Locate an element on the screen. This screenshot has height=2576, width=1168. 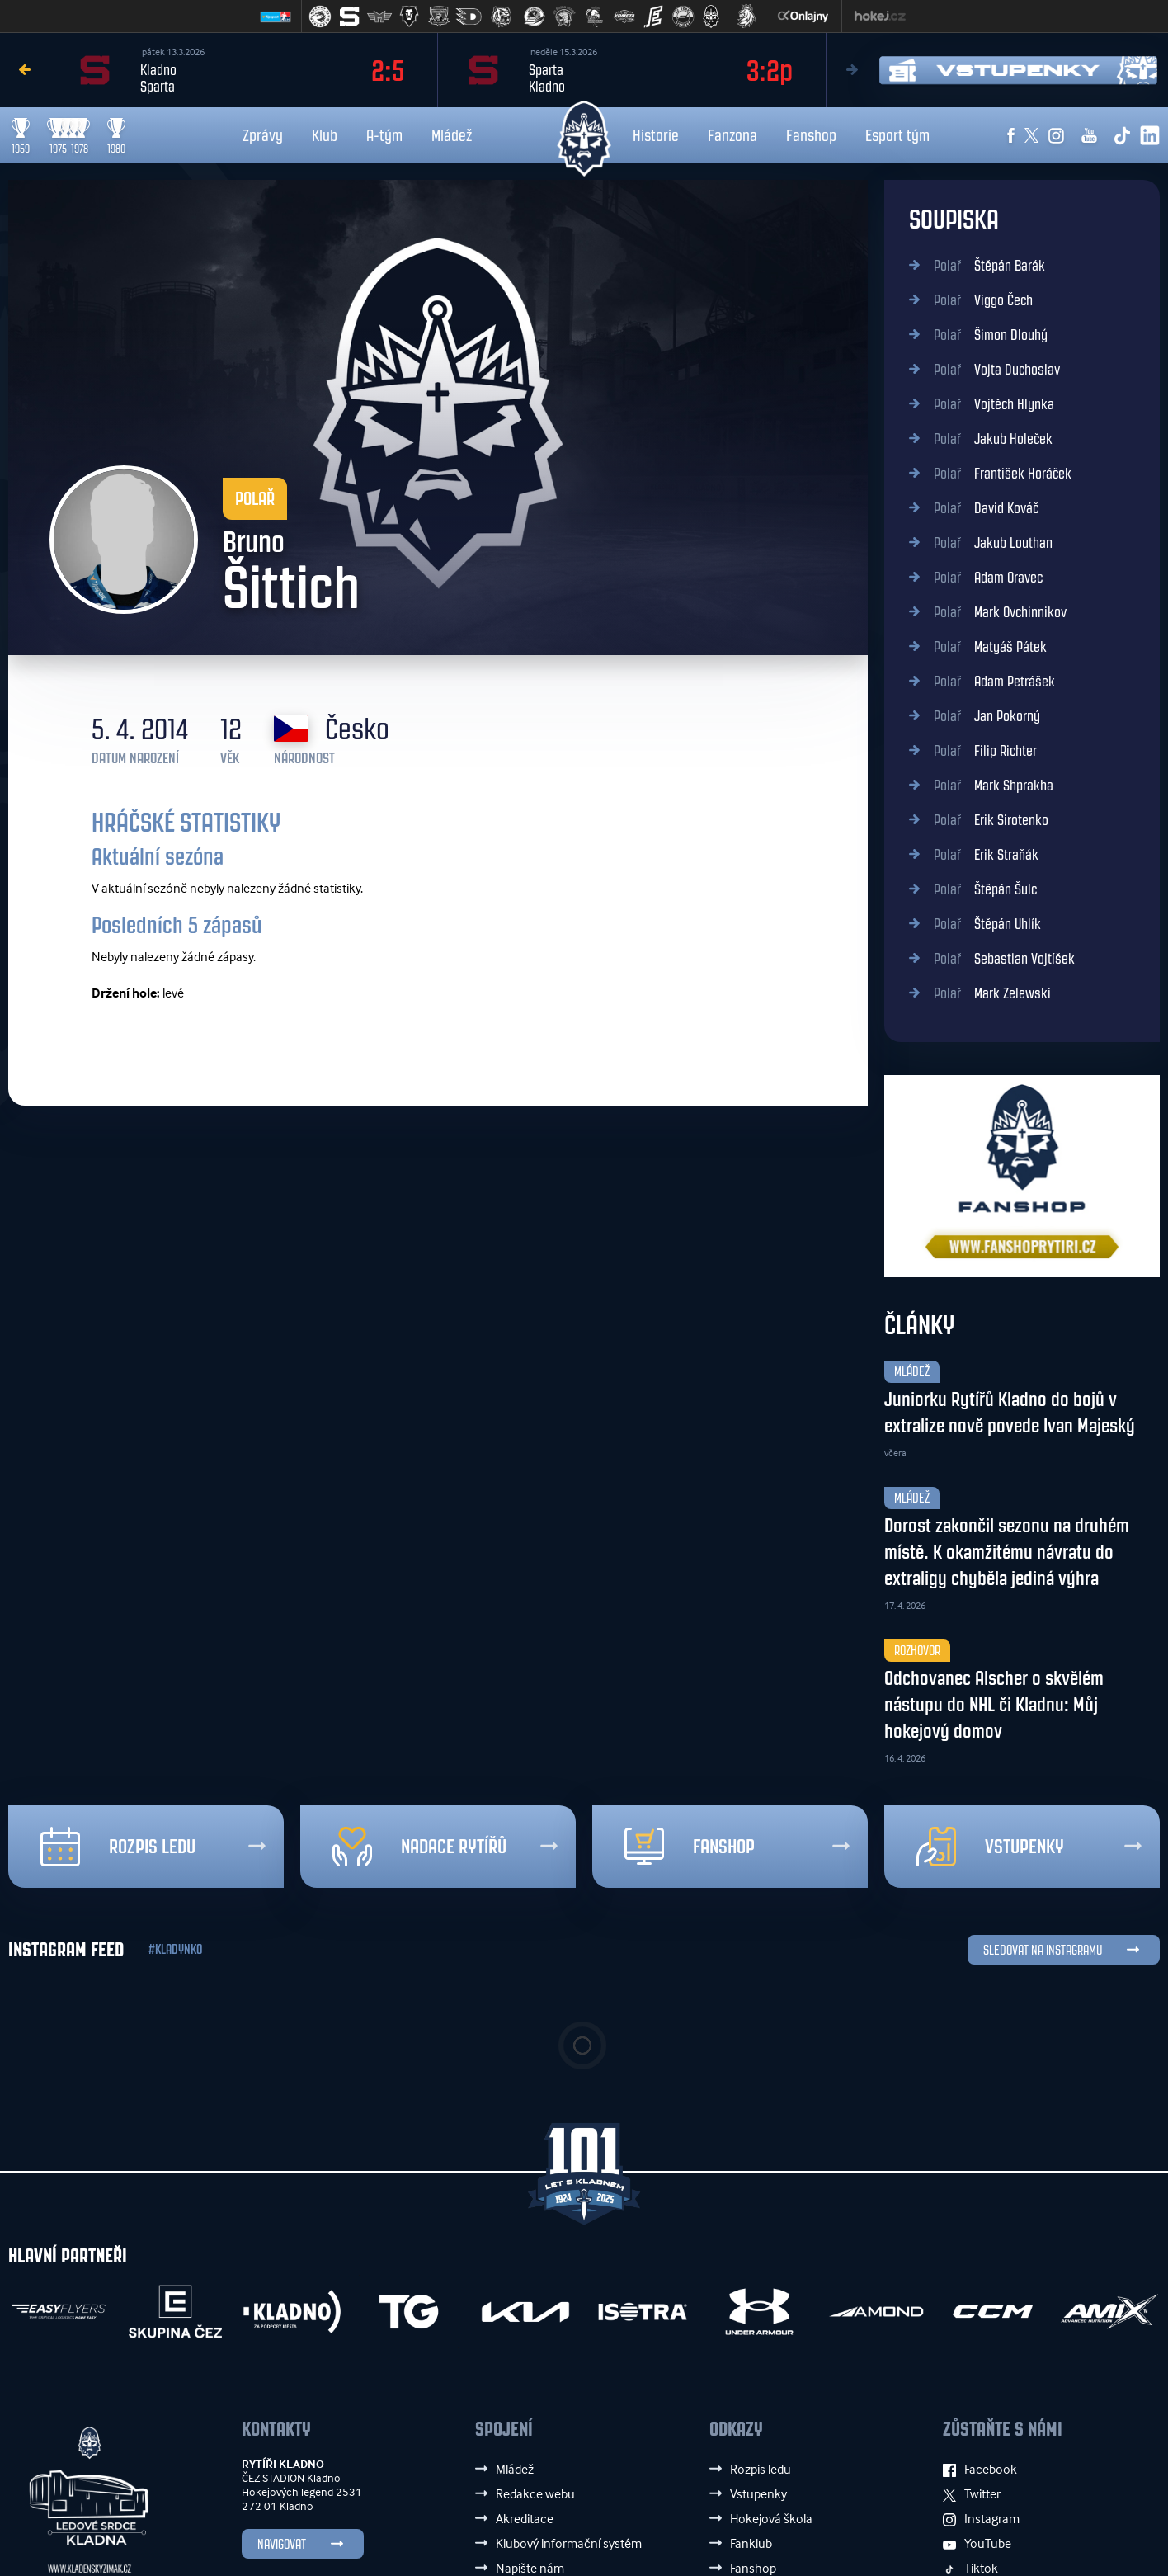
YouTube is located at coordinates (977, 2543).